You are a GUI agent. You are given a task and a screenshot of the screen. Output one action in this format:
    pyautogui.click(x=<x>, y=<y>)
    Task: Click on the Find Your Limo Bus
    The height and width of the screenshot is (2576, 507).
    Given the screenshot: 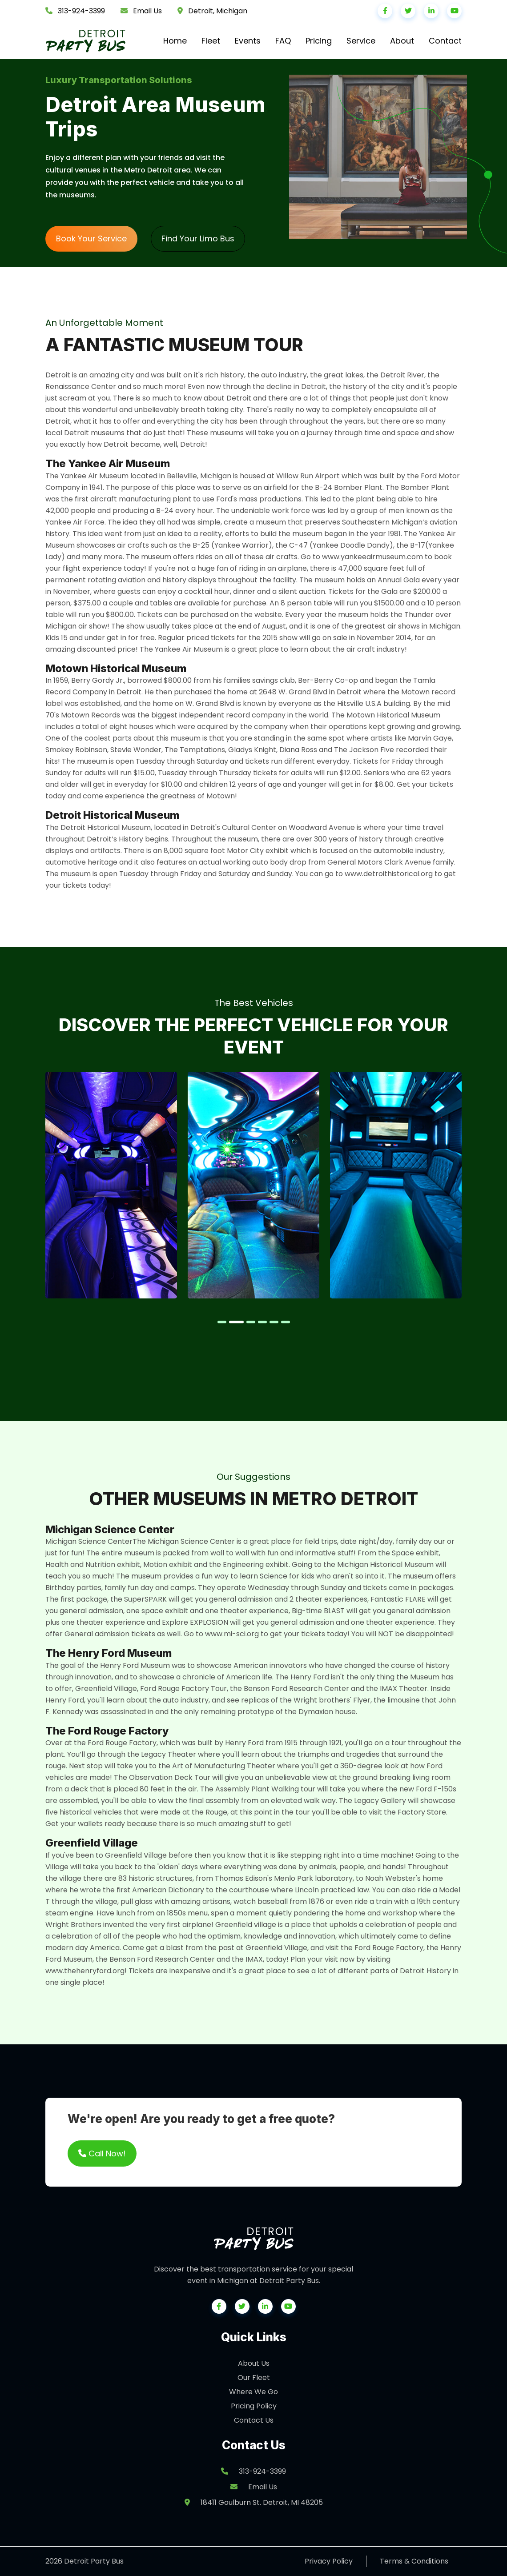 What is the action you would take?
    pyautogui.click(x=197, y=238)
    